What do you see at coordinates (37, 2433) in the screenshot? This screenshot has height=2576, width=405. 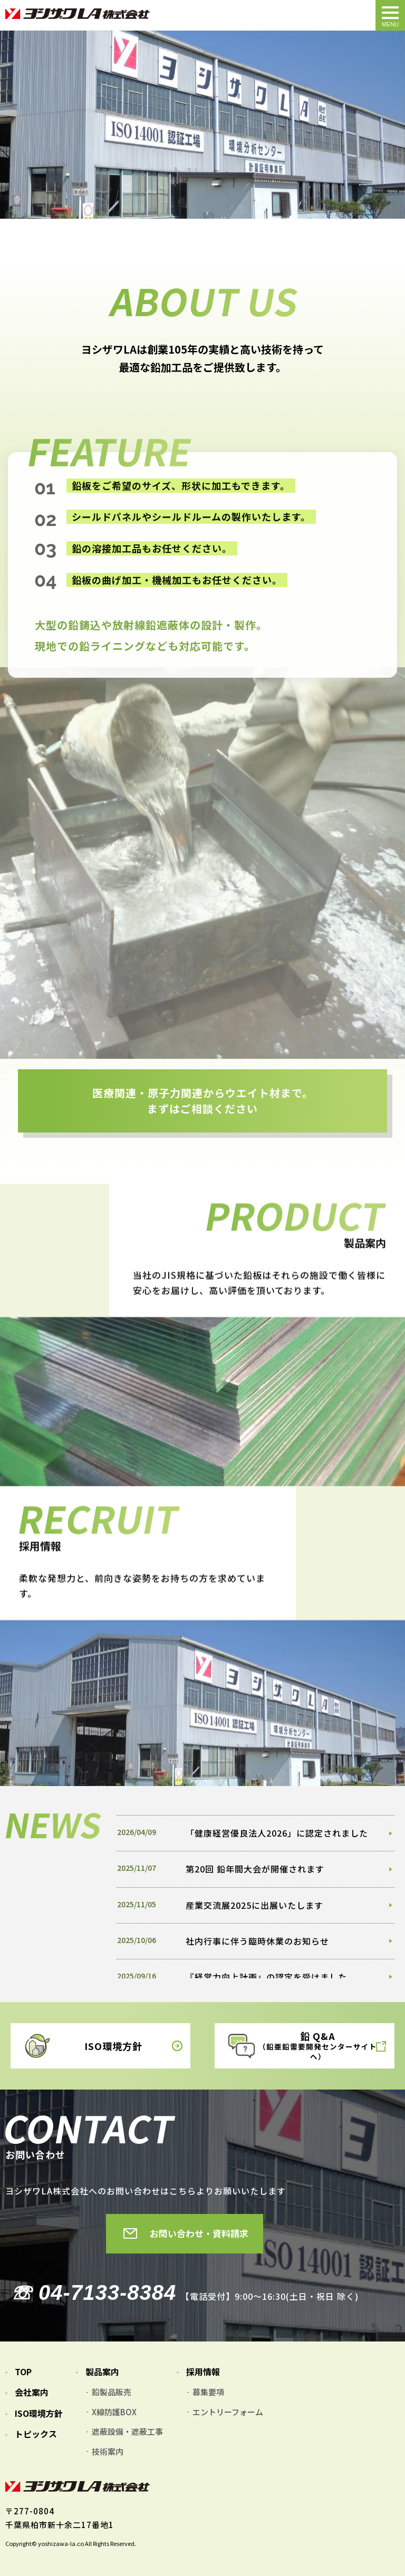 I see `トピックス` at bounding box center [37, 2433].